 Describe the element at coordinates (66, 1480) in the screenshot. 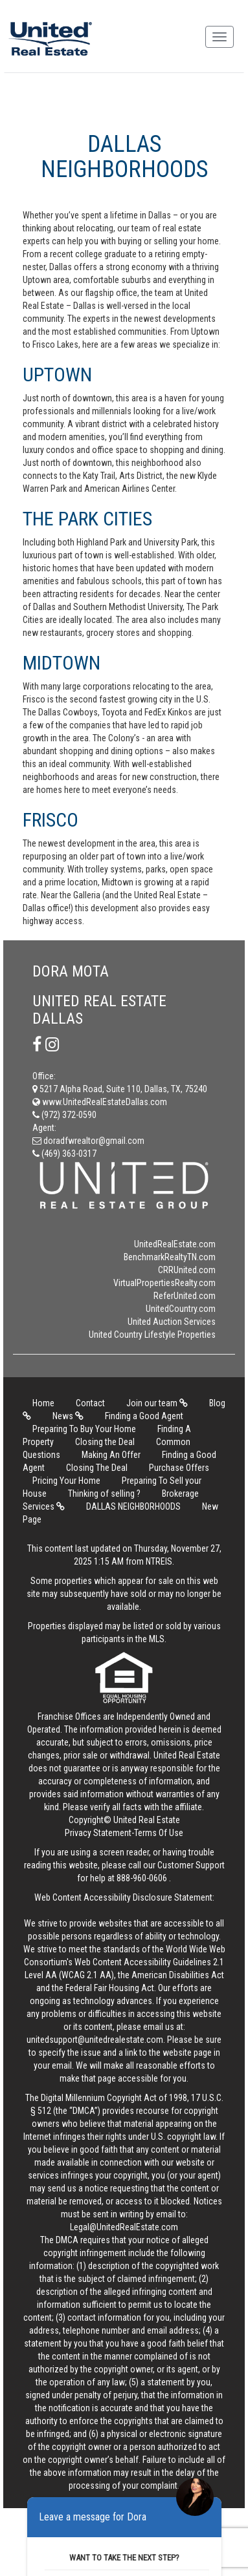

I see `Pricing Your Home` at that location.